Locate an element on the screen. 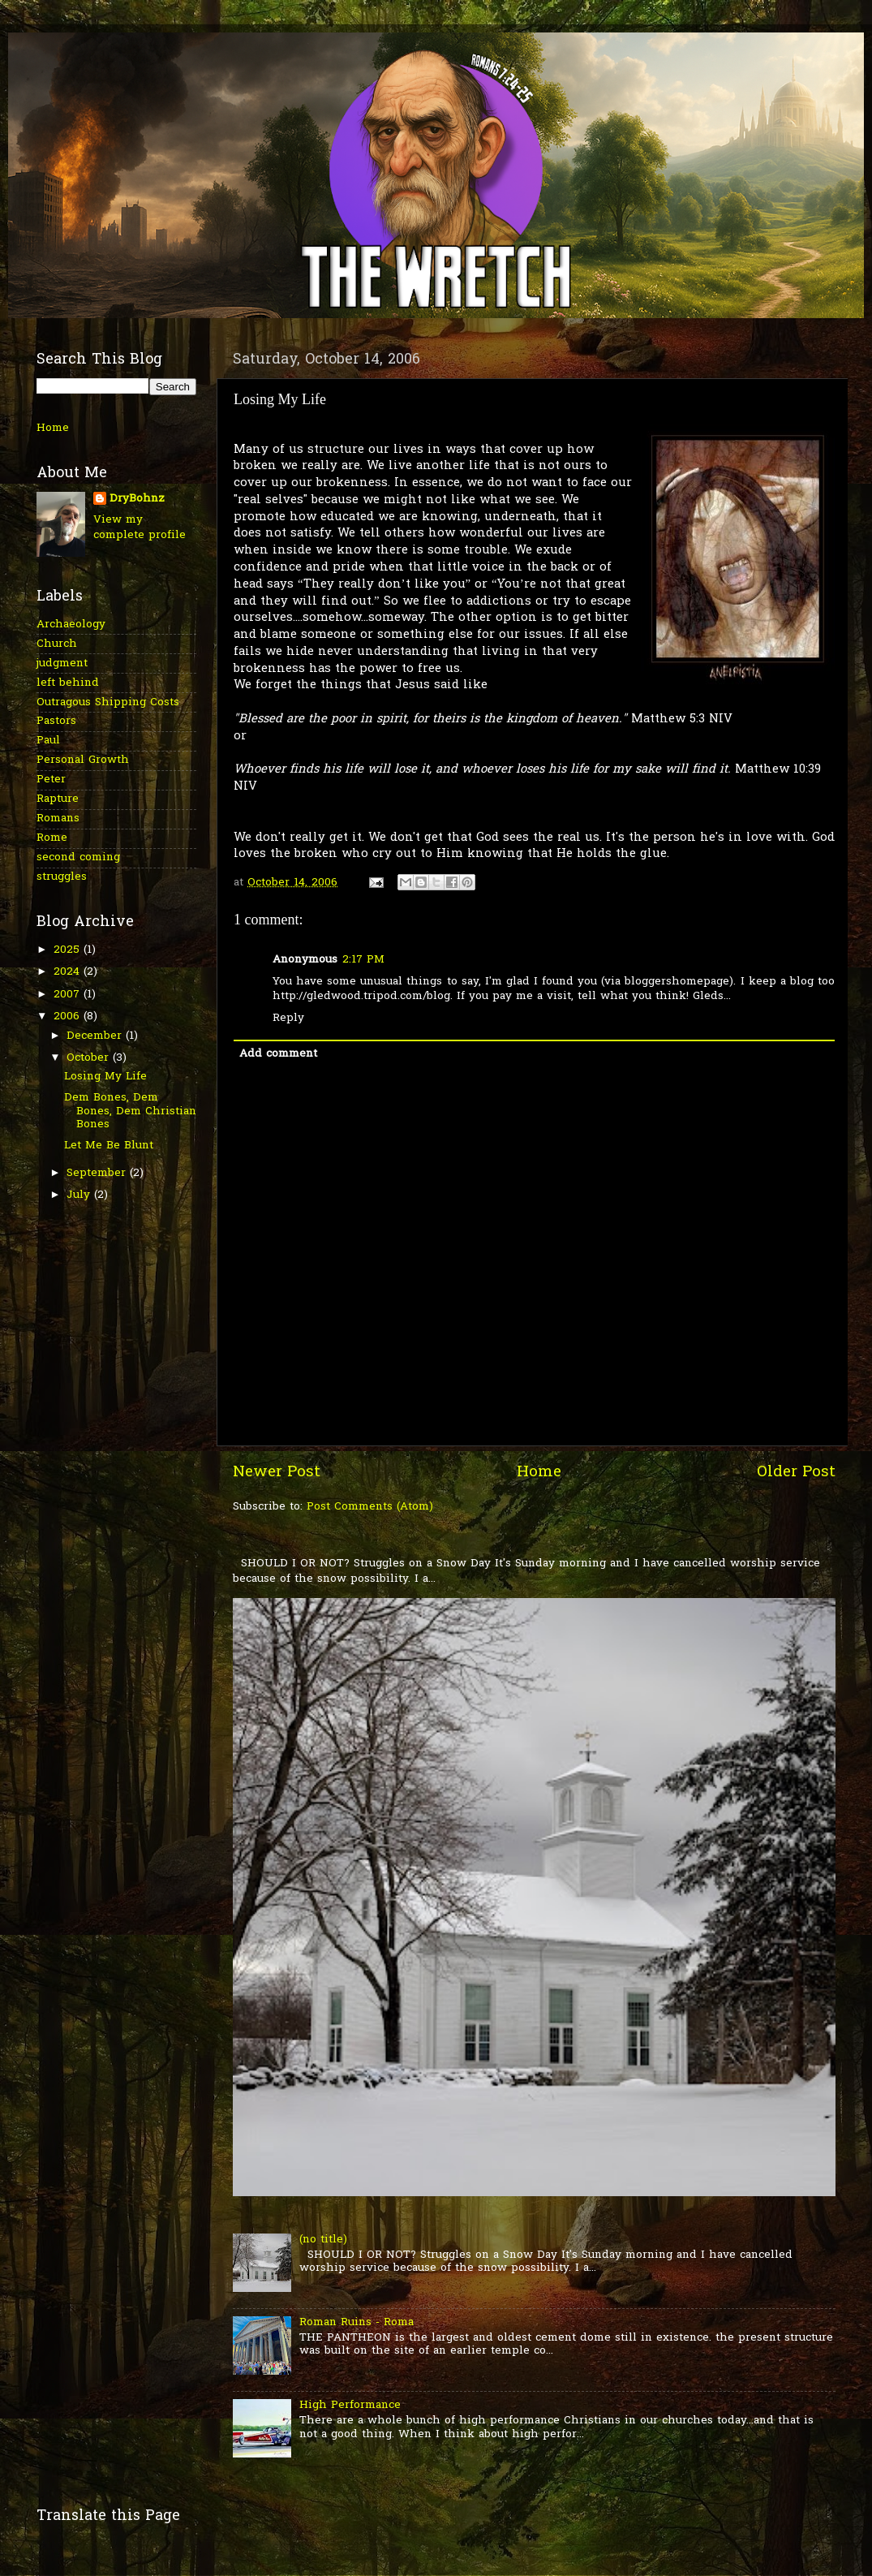 Image resolution: width=872 pixels, height=2576 pixels. 2025 is located at coordinates (69, 950).